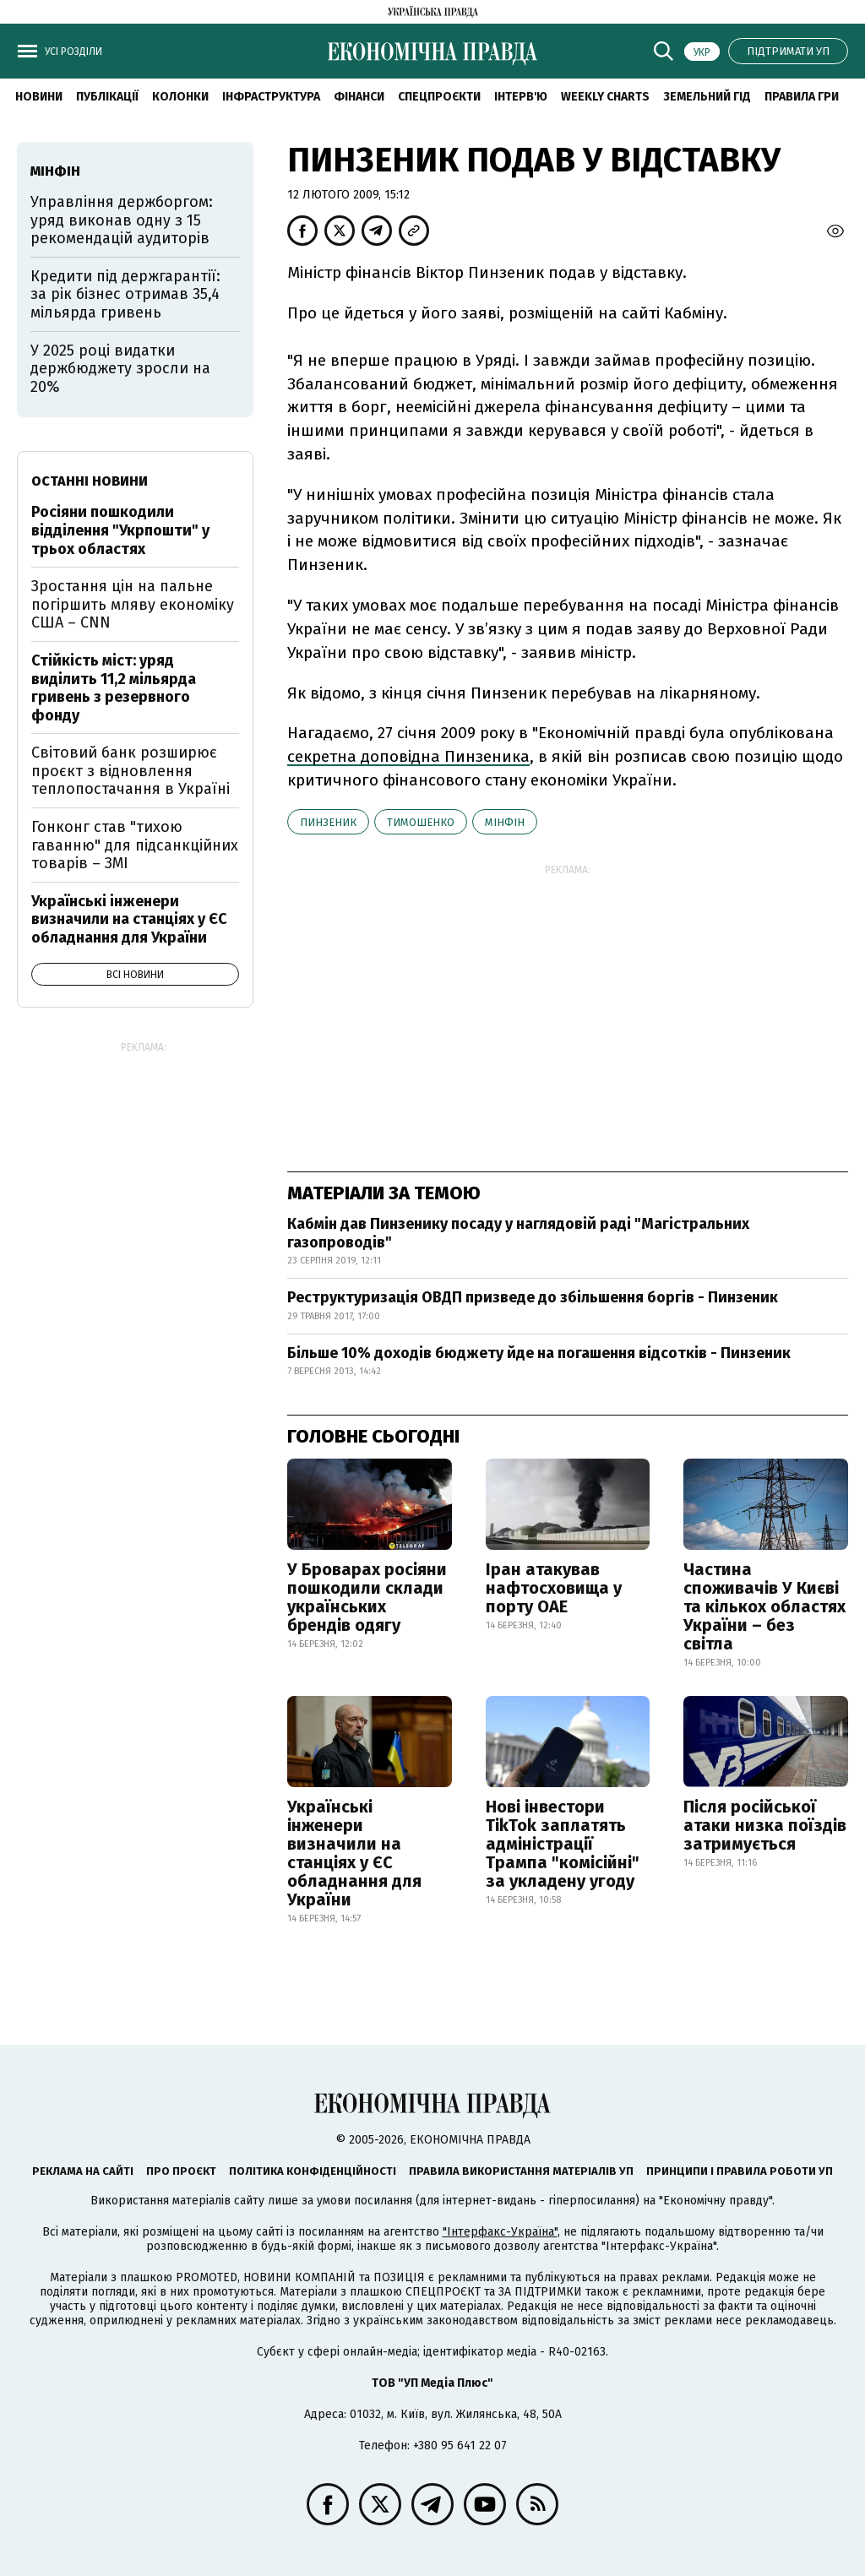 This screenshot has width=865, height=2576. Describe the element at coordinates (367, 1597) in the screenshot. I see `У Броварах росіяни пошкодили склади українських брендів одягу` at that location.